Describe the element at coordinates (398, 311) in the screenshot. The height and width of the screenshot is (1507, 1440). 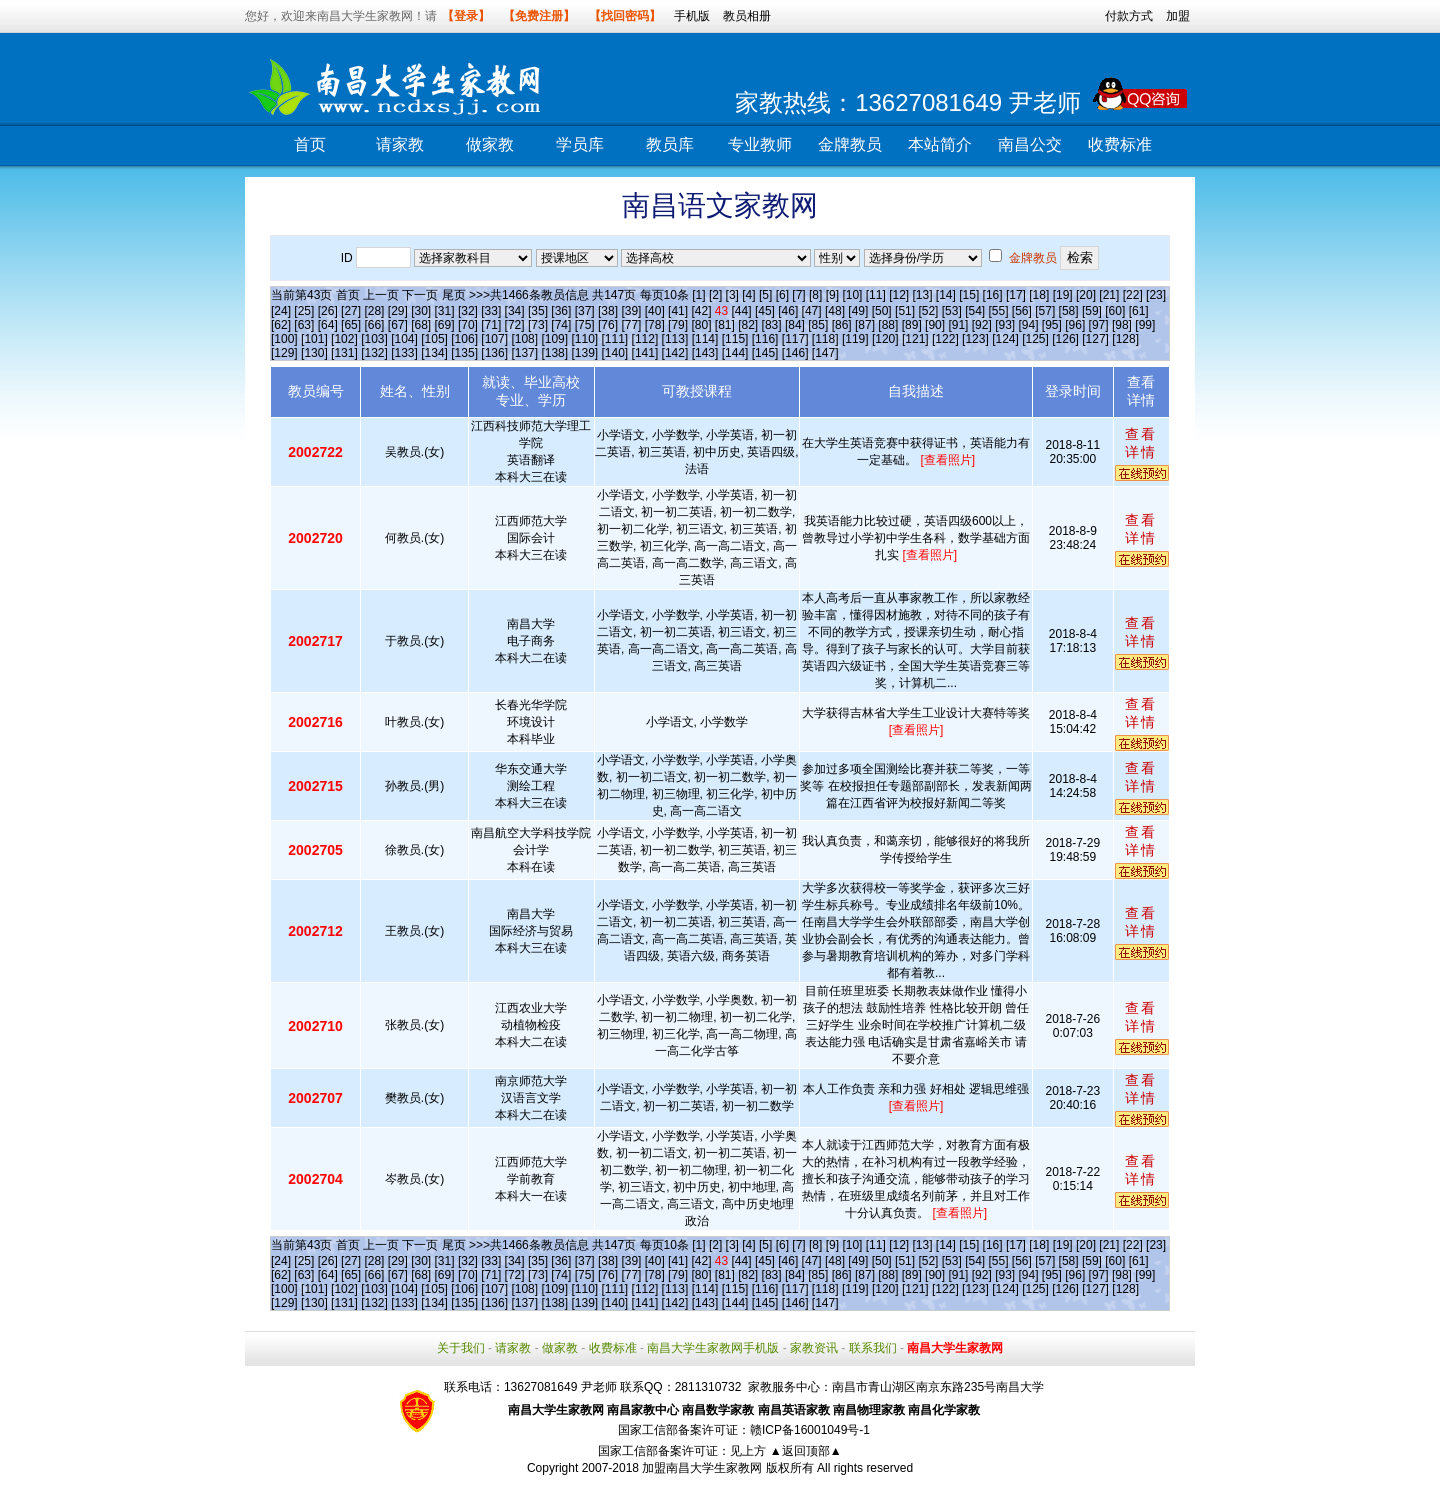
I see `[29]` at that location.